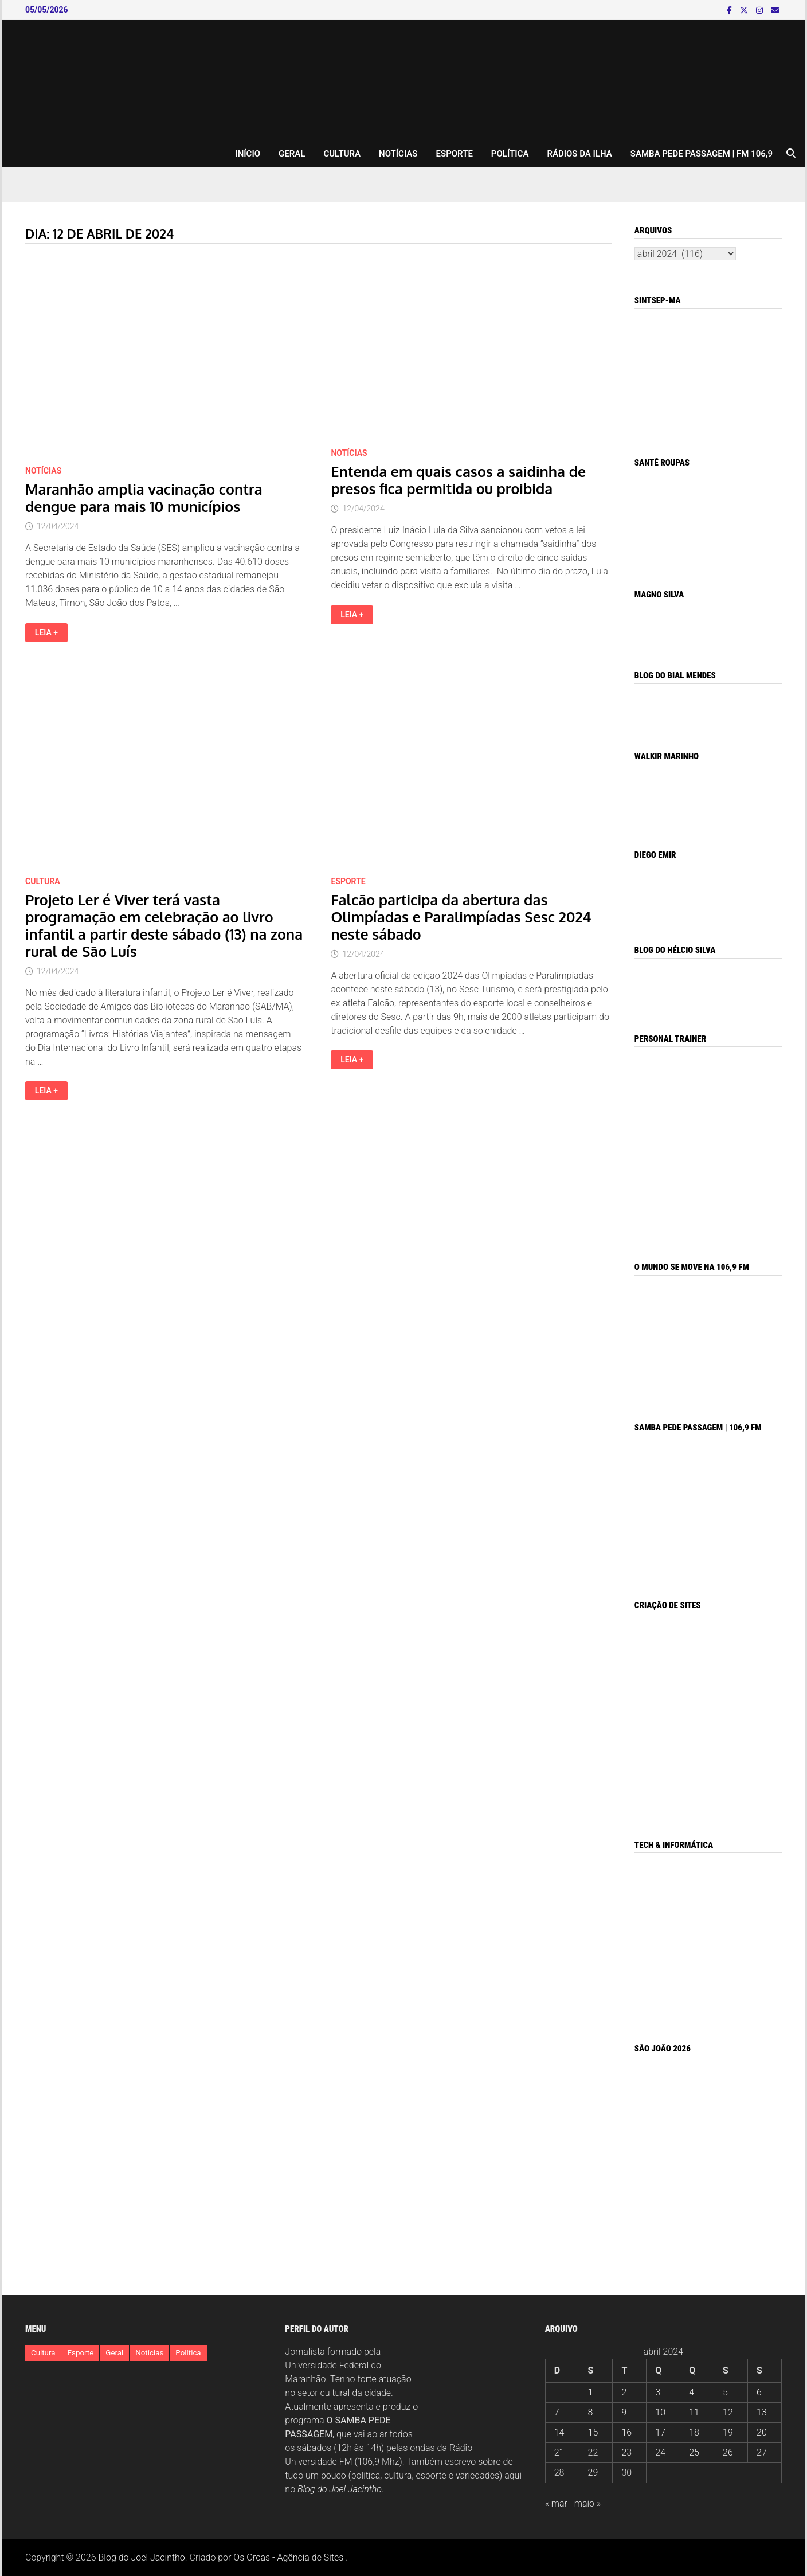 This screenshot has height=2576, width=807. What do you see at coordinates (728, 2432) in the screenshot?
I see `19 [Posts publicados em 19 de April de 2024]` at bounding box center [728, 2432].